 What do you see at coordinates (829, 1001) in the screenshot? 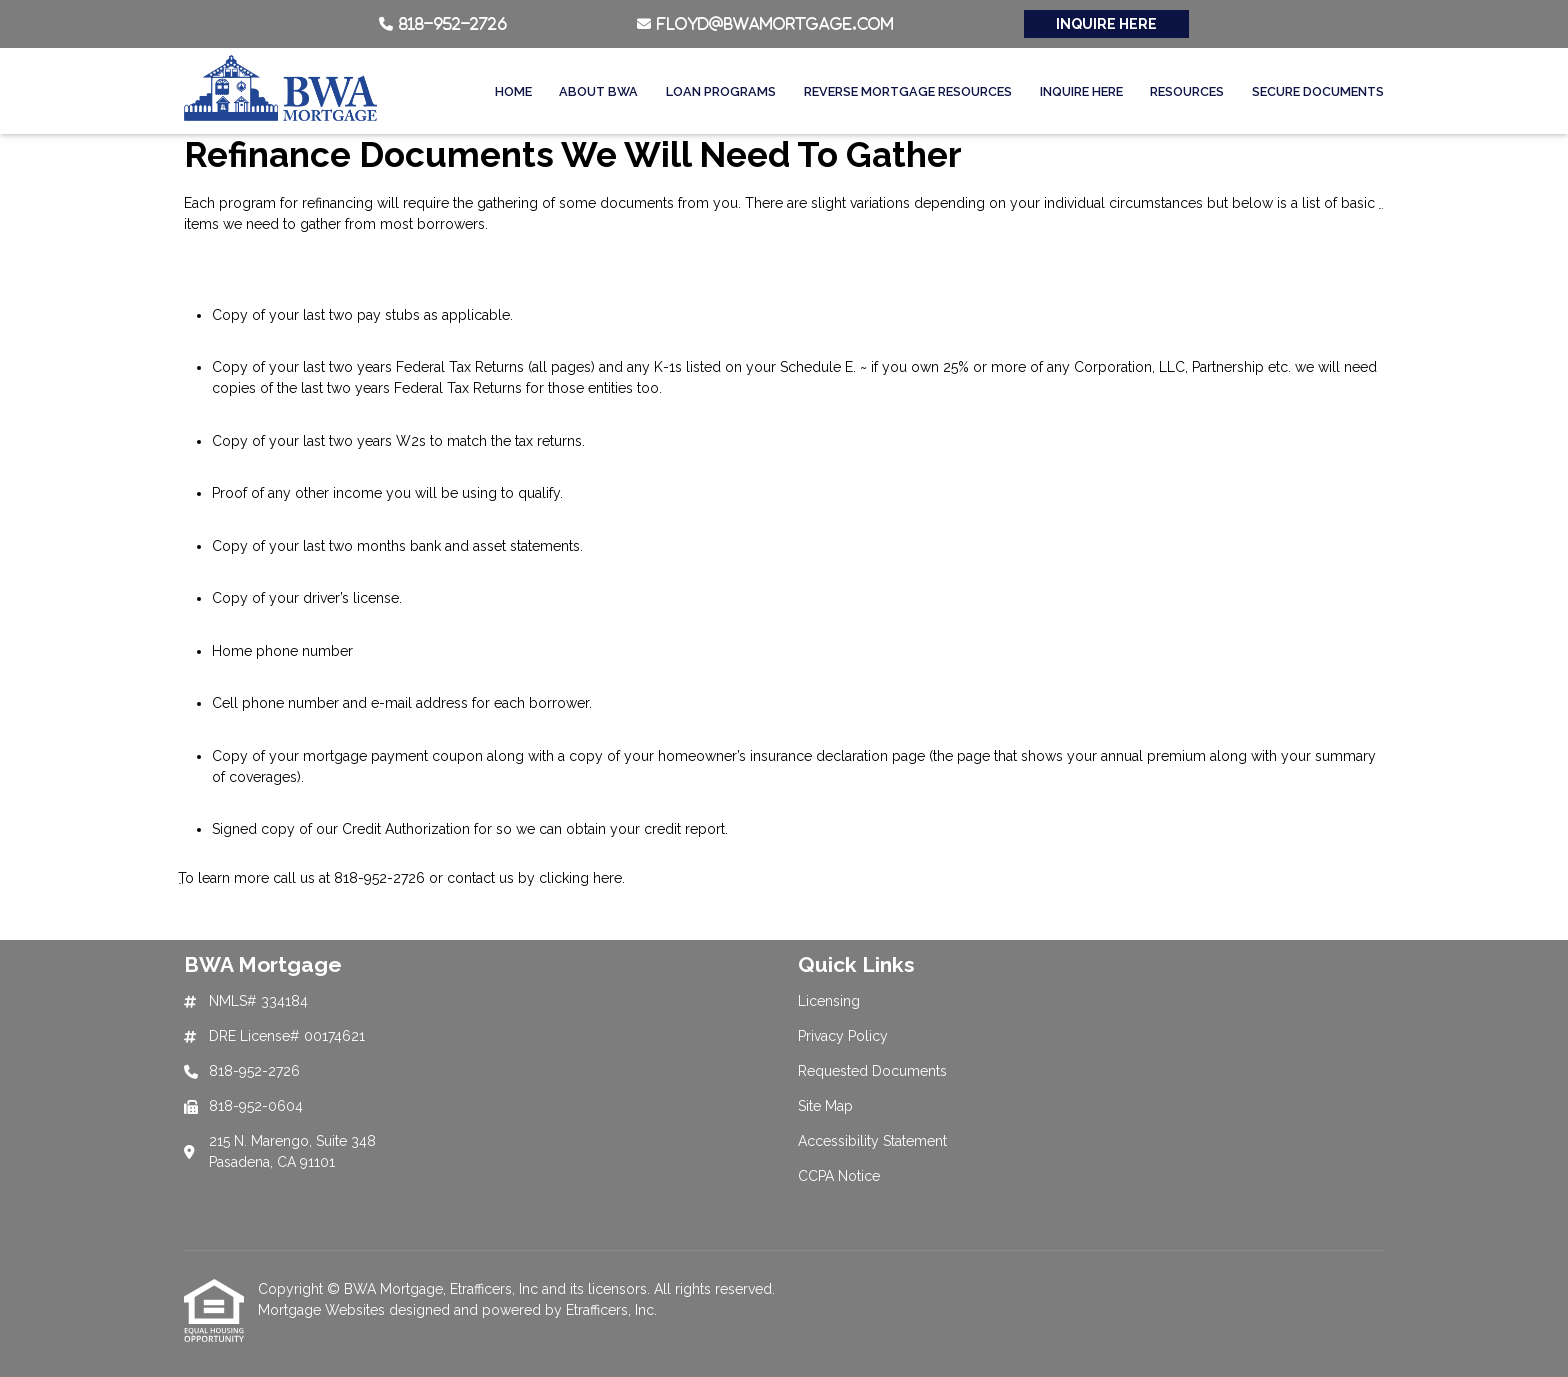
I see `Licensing [Quick Link 1]` at bounding box center [829, 1001].